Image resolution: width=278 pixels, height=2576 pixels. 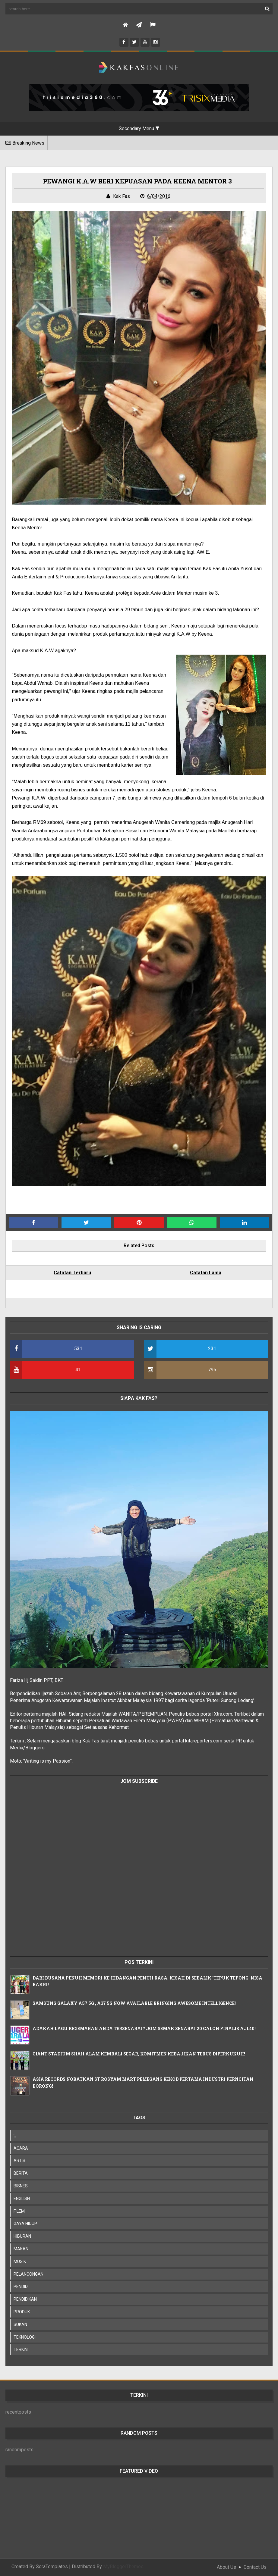 I want to click on SAMSUNG GALAXY A57 5G , A37 5G NOW AVAILABLE BRINGING AWESOME INTELLIGENCE!, so click(x=134, y=2003).